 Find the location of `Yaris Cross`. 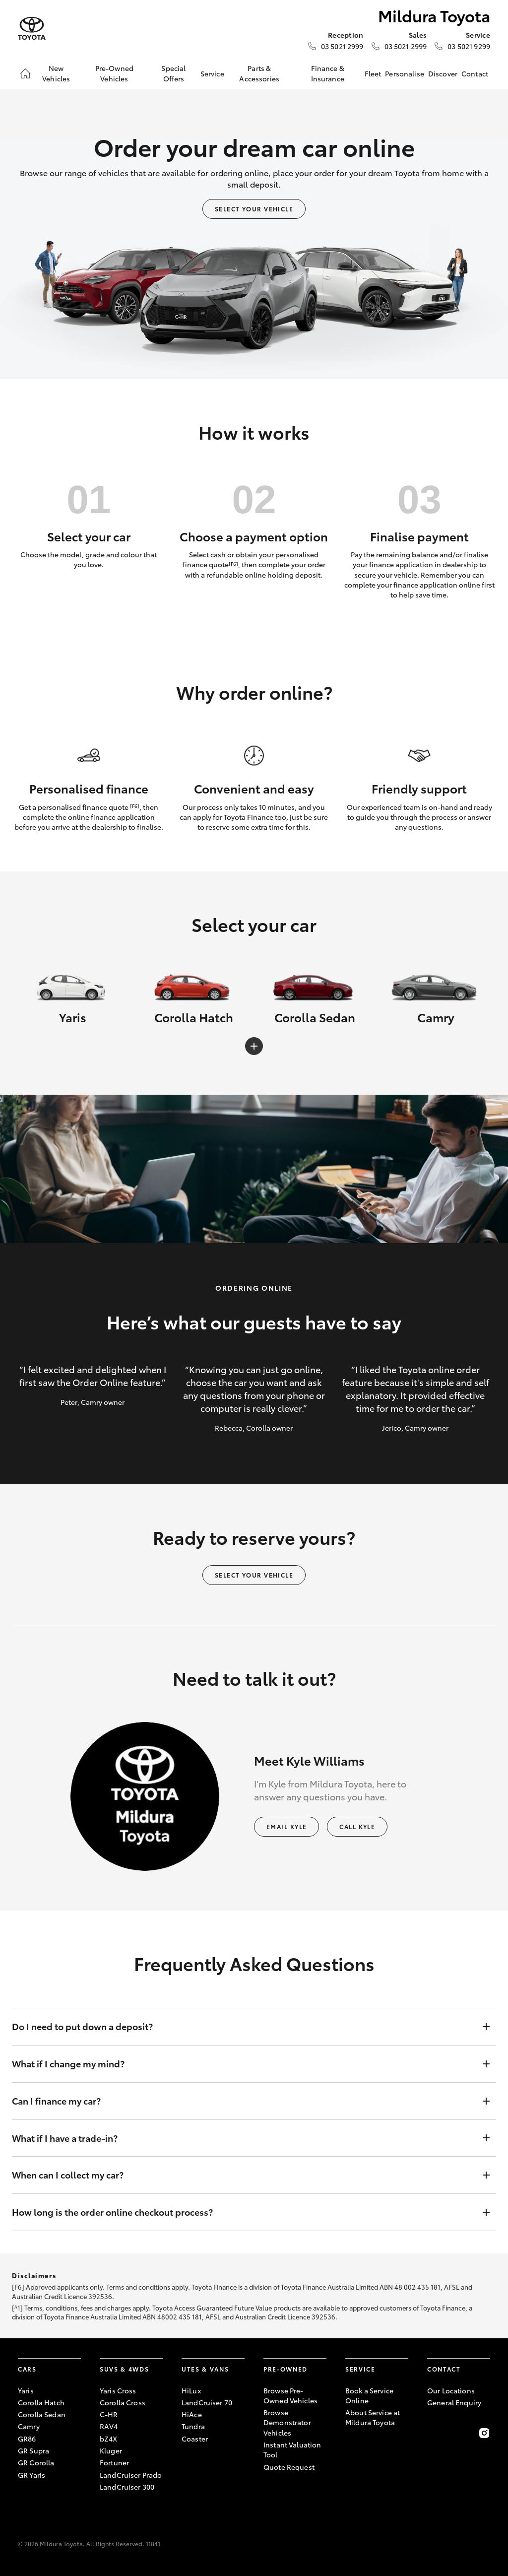

Yaris Cross is located at coordinates (118, 2390).